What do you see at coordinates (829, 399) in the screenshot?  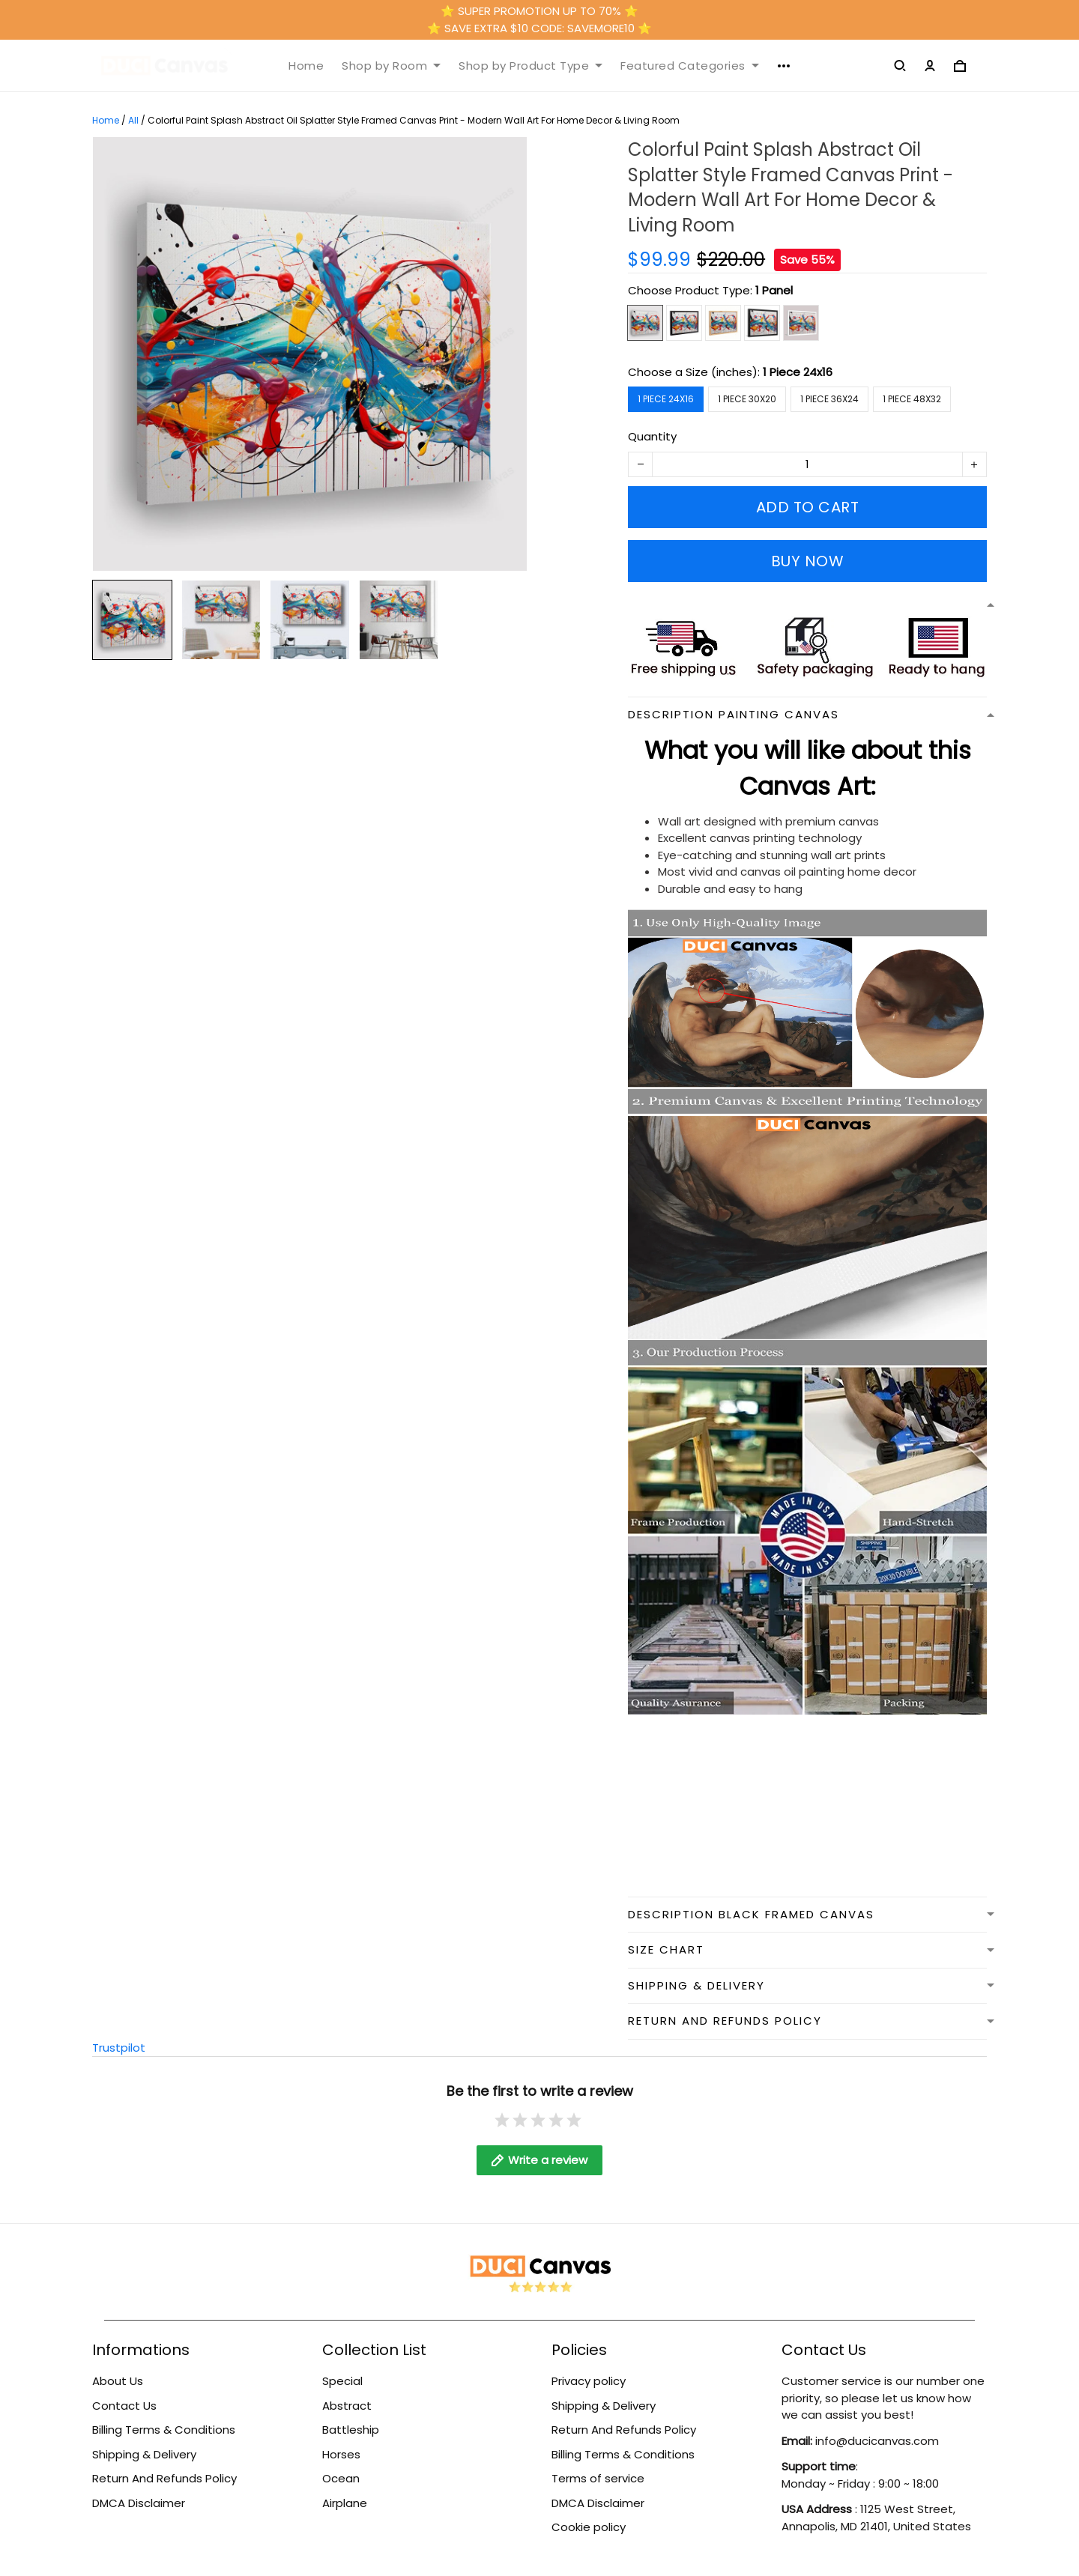 I see `1 Piece 36x24` at bounding box center [829, 399].